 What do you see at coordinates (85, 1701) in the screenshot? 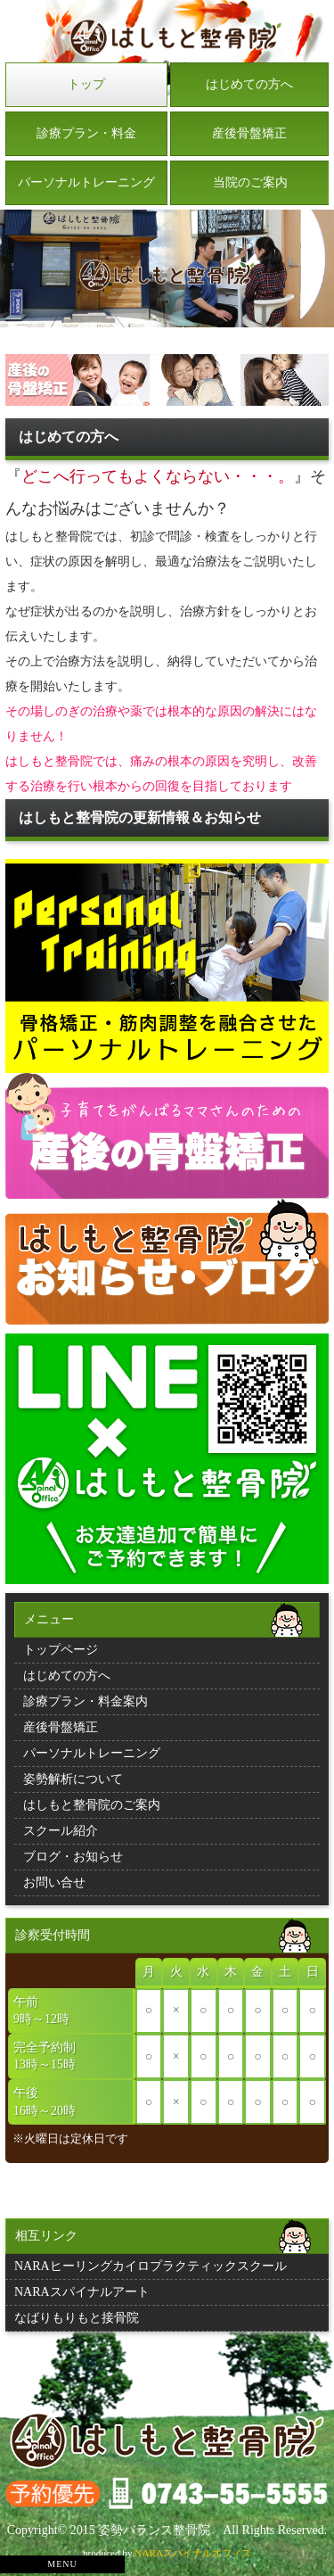
I see `診療プラン・料金案内` at bounding box center [85, 1701].